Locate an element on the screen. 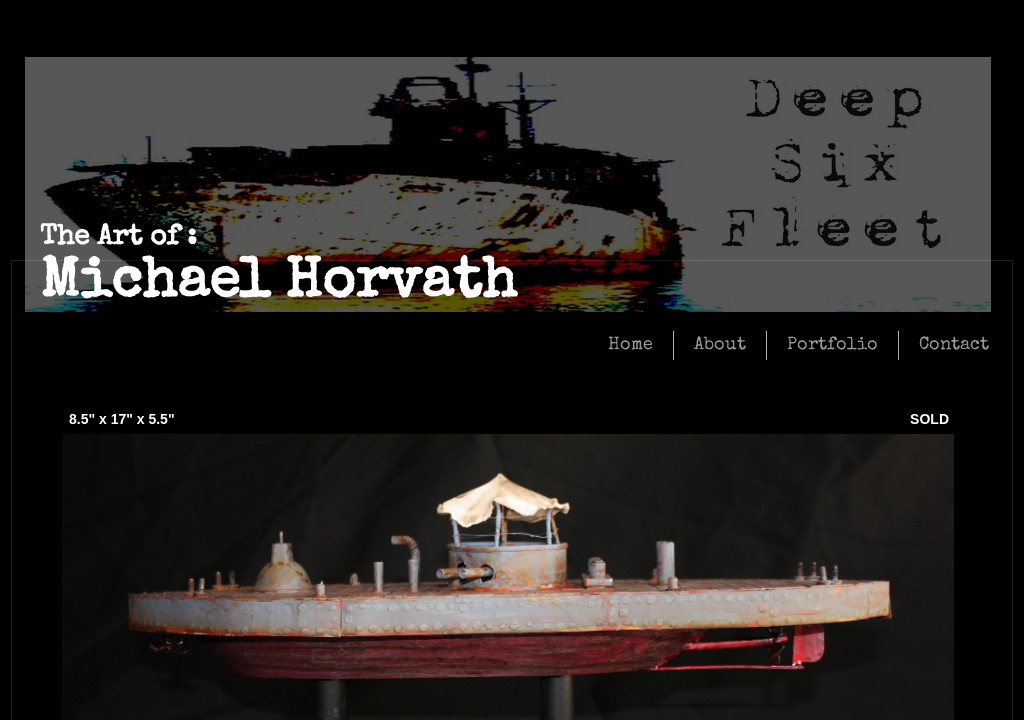  About is located at coordinates (720, 345).